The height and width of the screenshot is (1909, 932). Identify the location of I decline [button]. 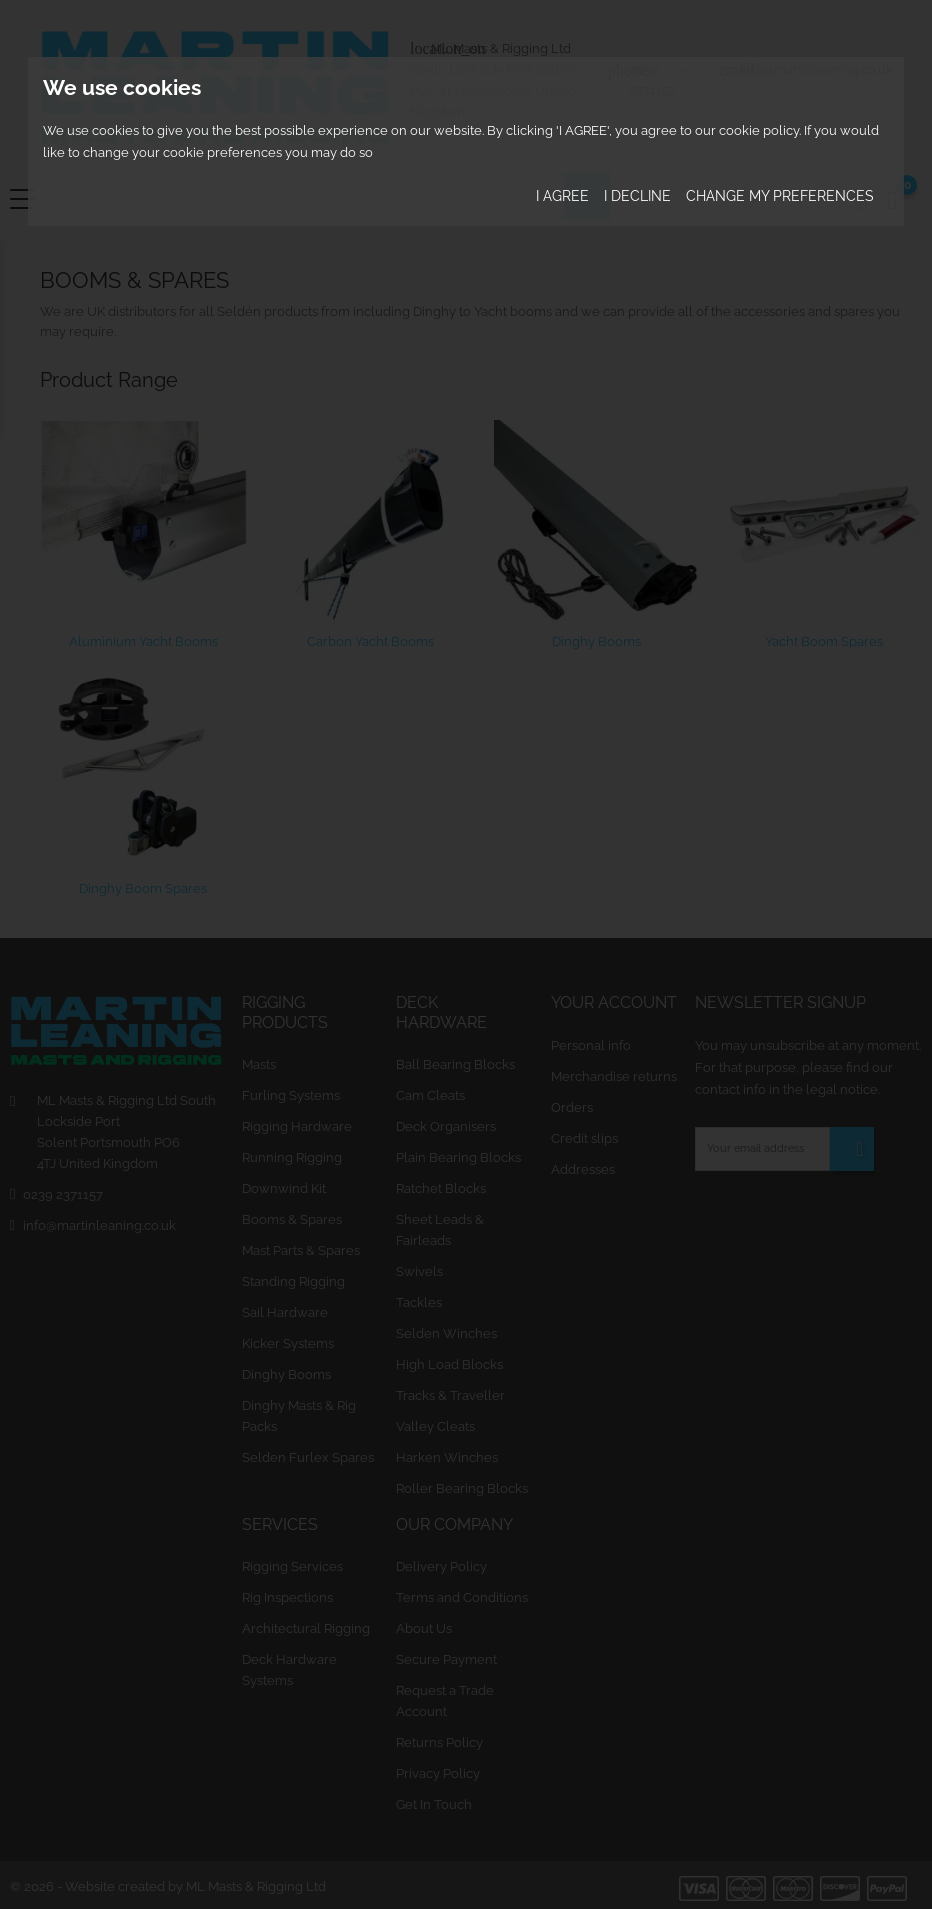
(637, 196).